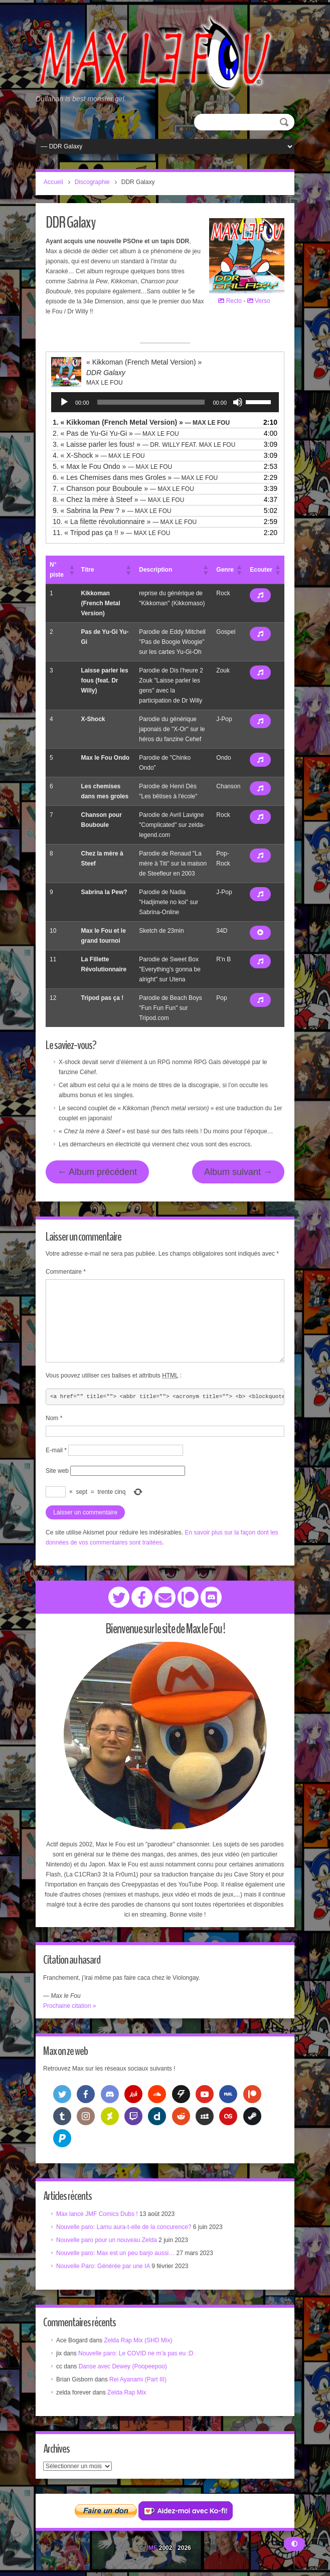 The height and width of the screenshot is (2576, 330). What do you see at coordinates (124, 2226) in the screenshot?
I see `Nouvelle paro: Lamu aura-t-elle de la concurence?` at bounding box center [124, 2226].